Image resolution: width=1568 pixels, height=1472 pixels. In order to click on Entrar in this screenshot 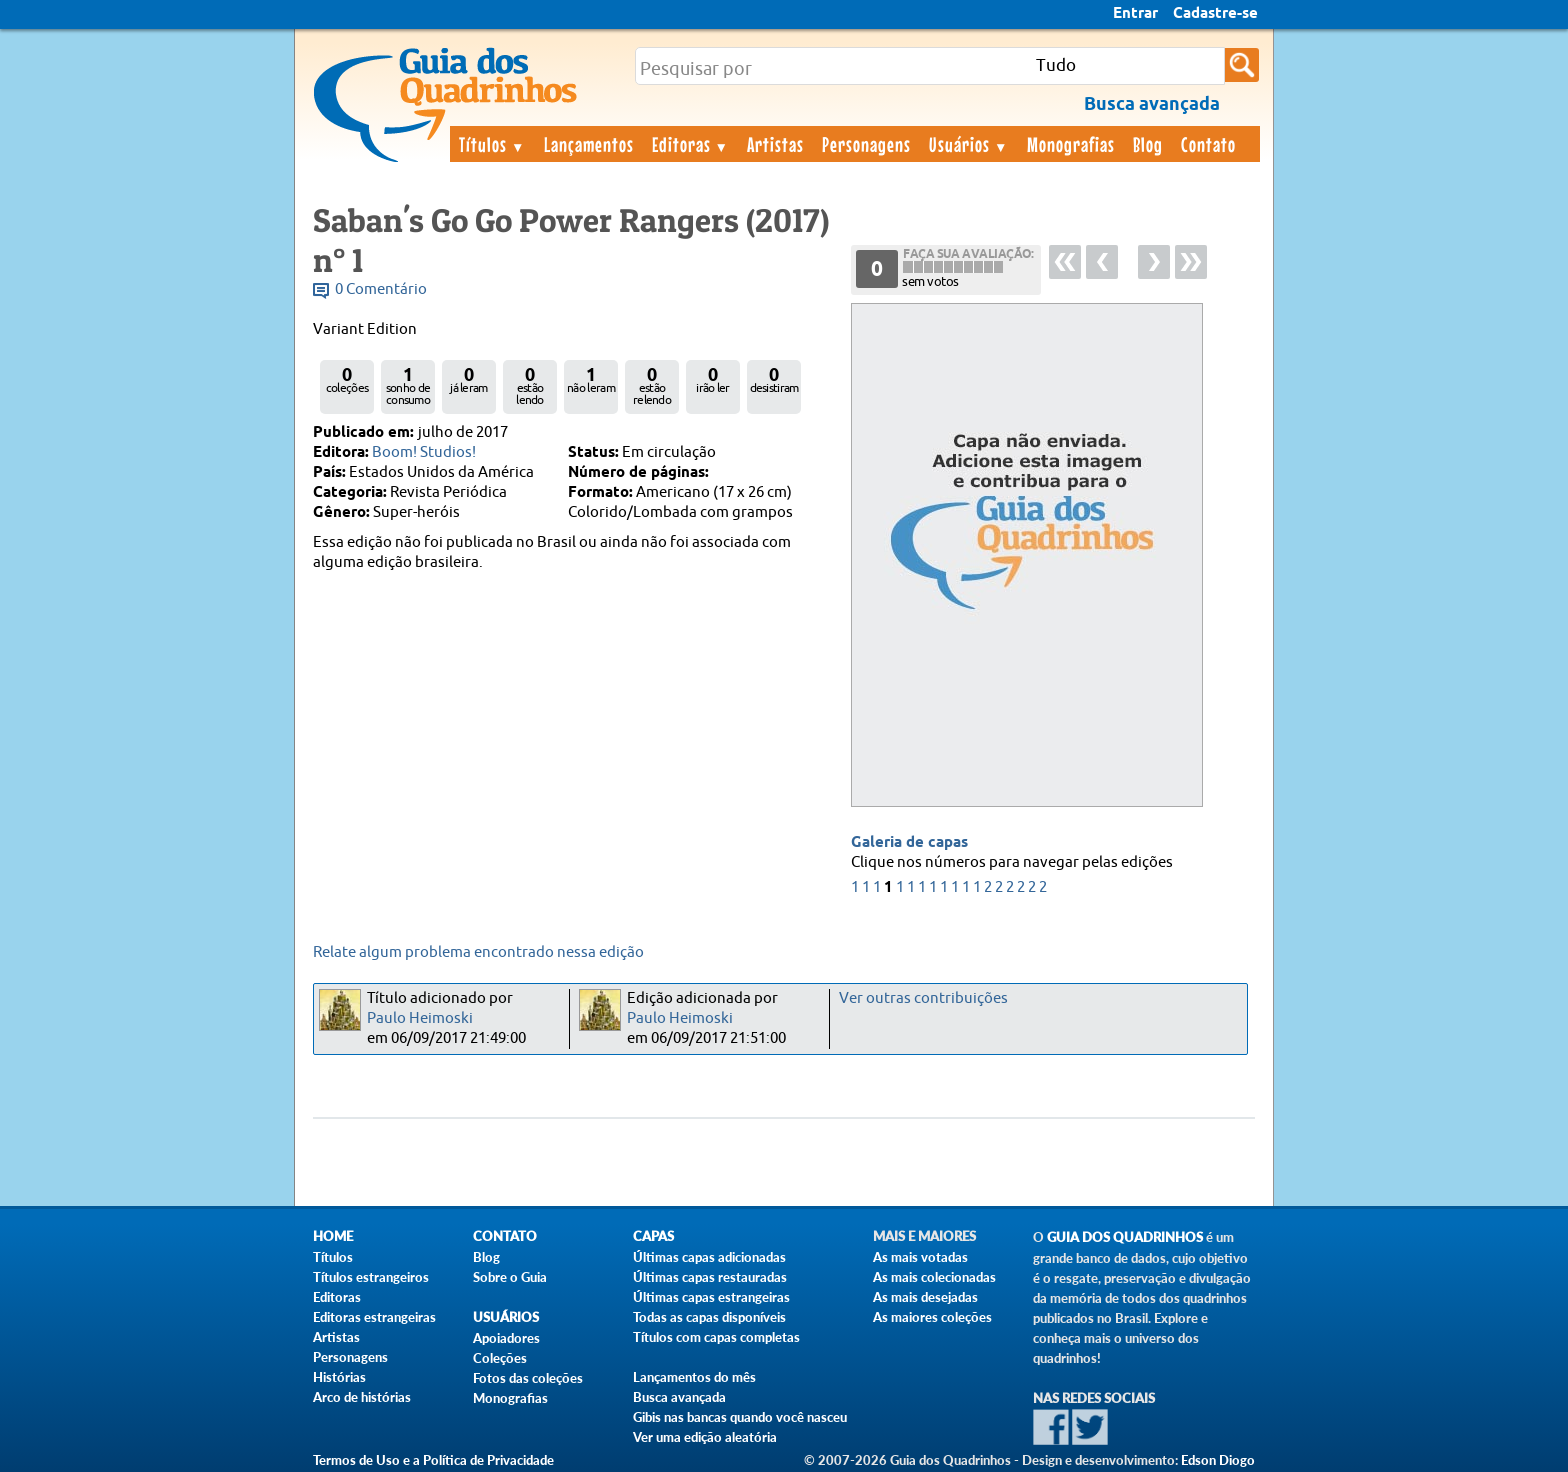, I will do `click(1135, 14)`.